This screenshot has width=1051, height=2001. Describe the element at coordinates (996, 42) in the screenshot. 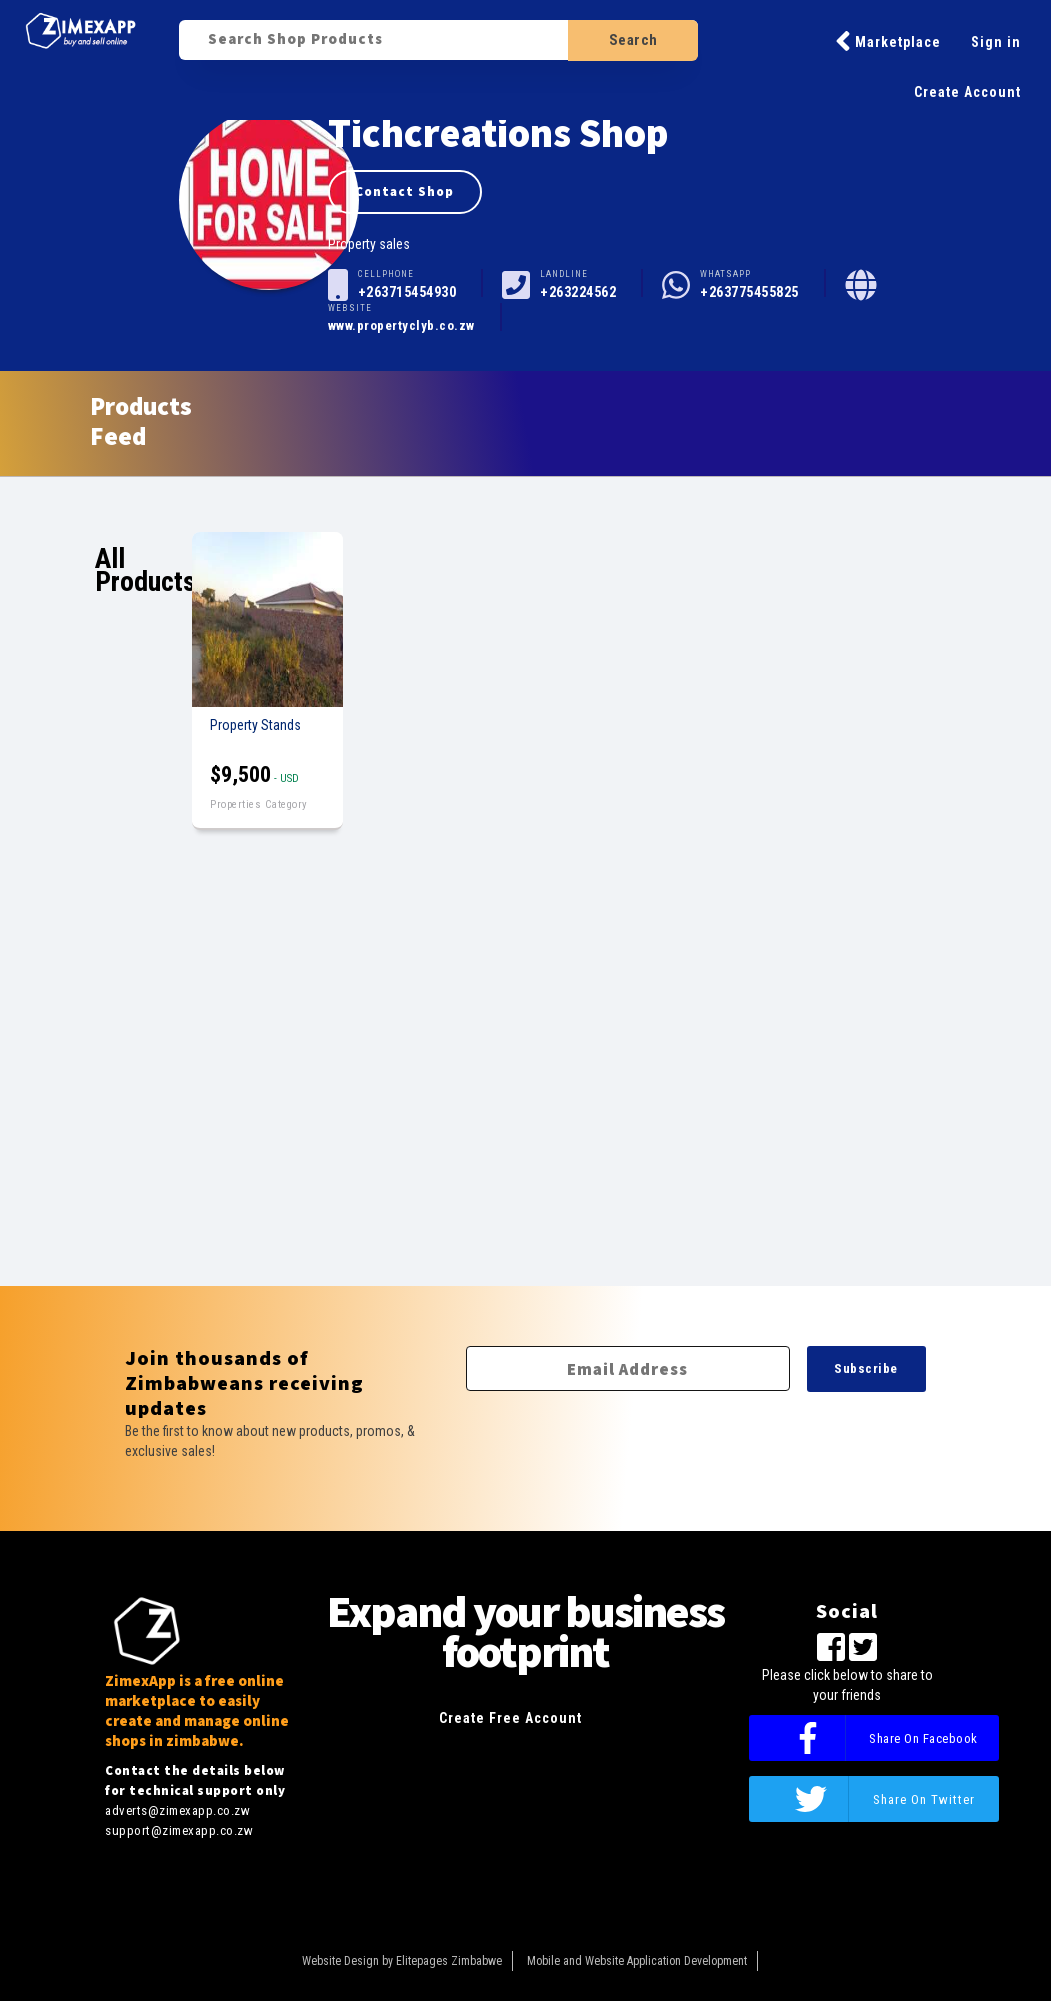

I see `Sign in [button]` at that location.